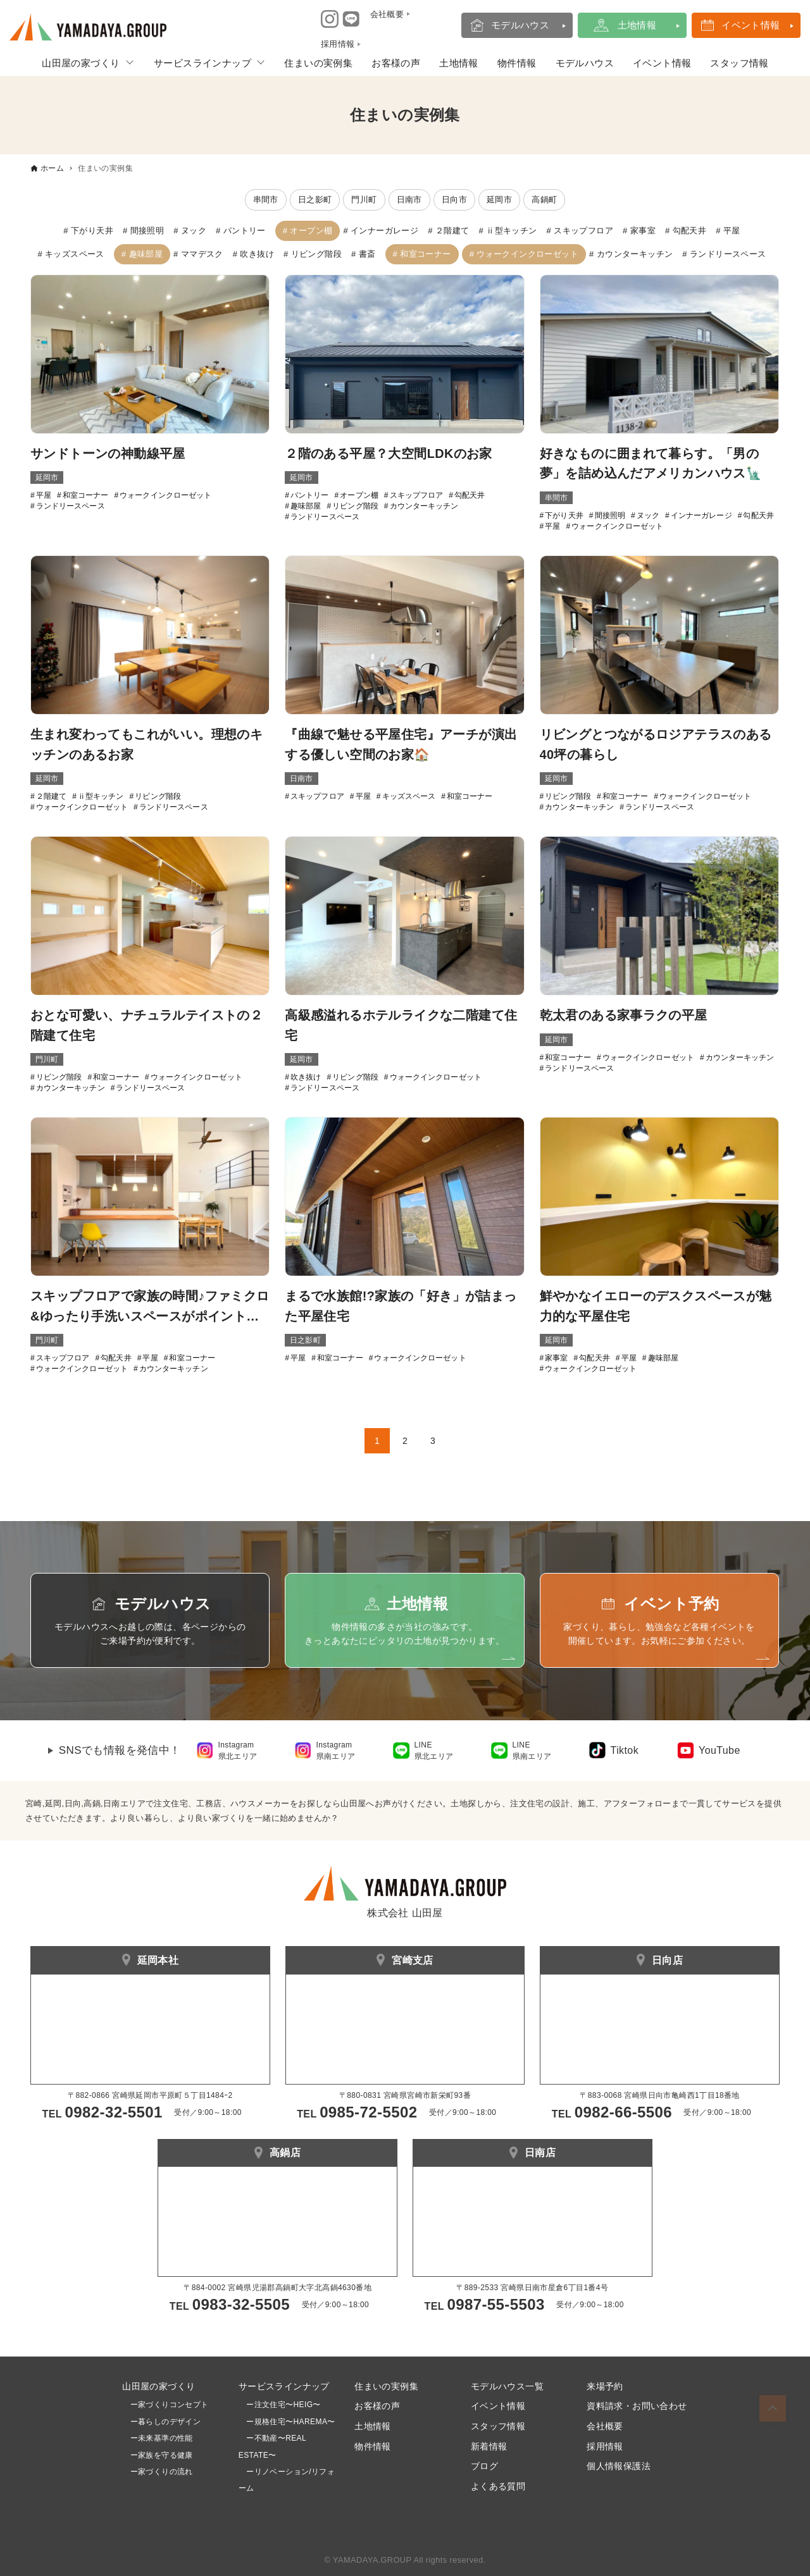 The image size is (810, 2576). Describe the element at coordinates (625, 1750) in the screenshot. I see `Tiktok` at that location.